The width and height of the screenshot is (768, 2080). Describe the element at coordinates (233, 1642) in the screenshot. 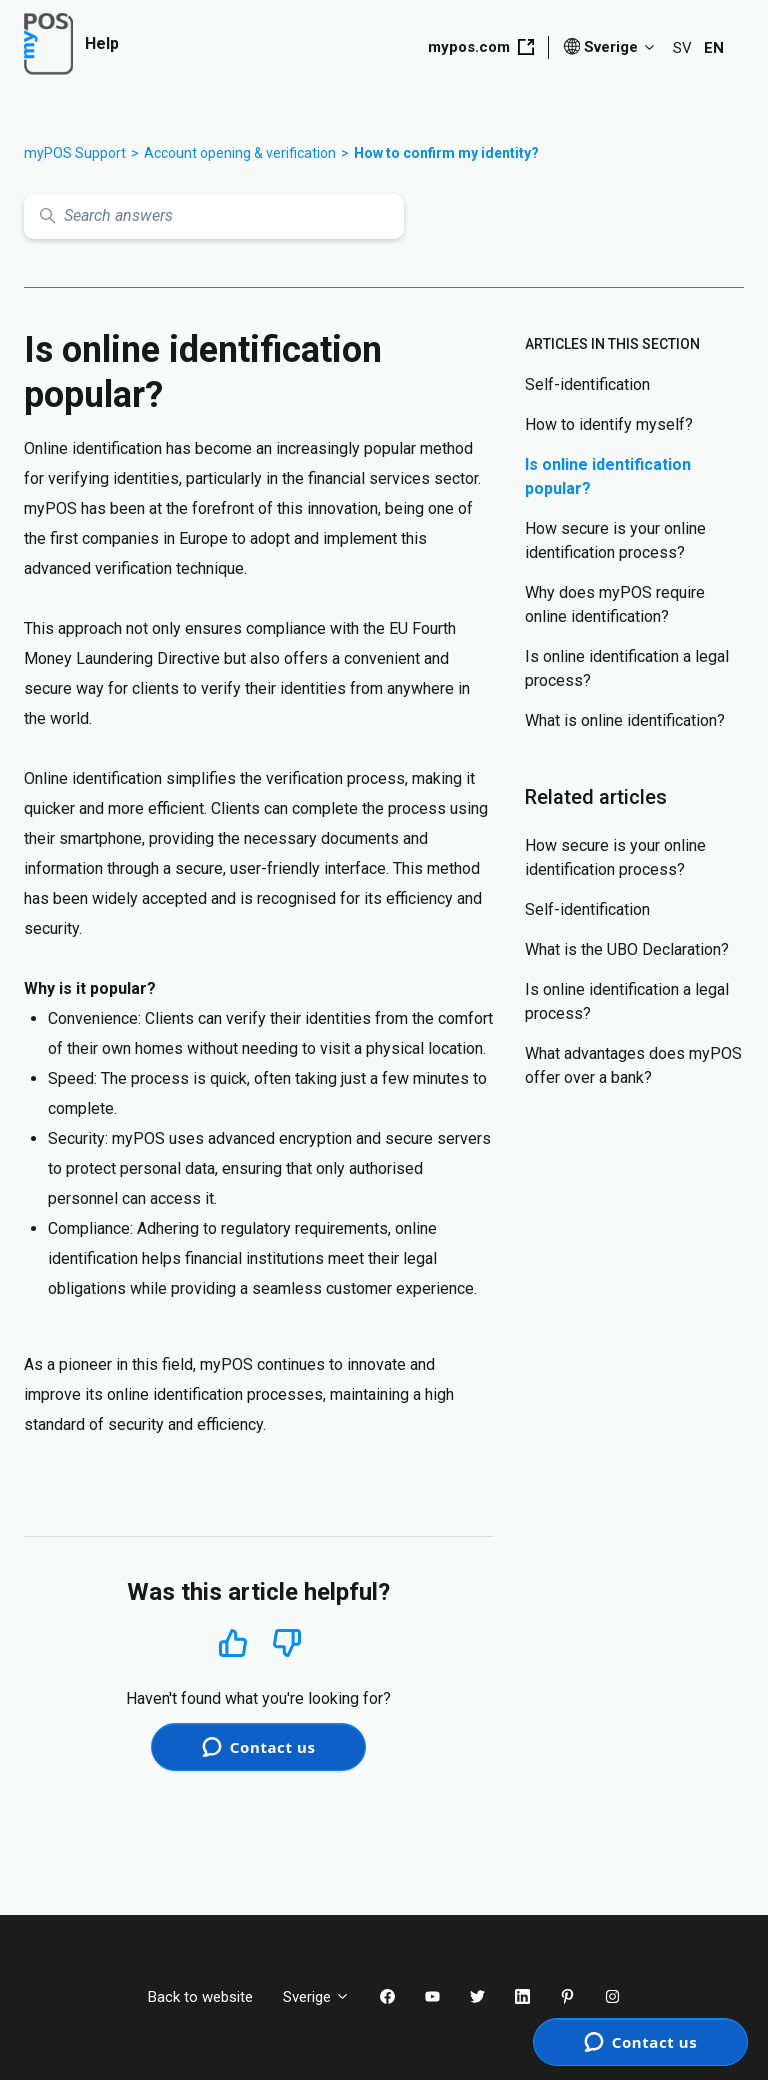

I see `Yes [This article was helpful]` at that location.